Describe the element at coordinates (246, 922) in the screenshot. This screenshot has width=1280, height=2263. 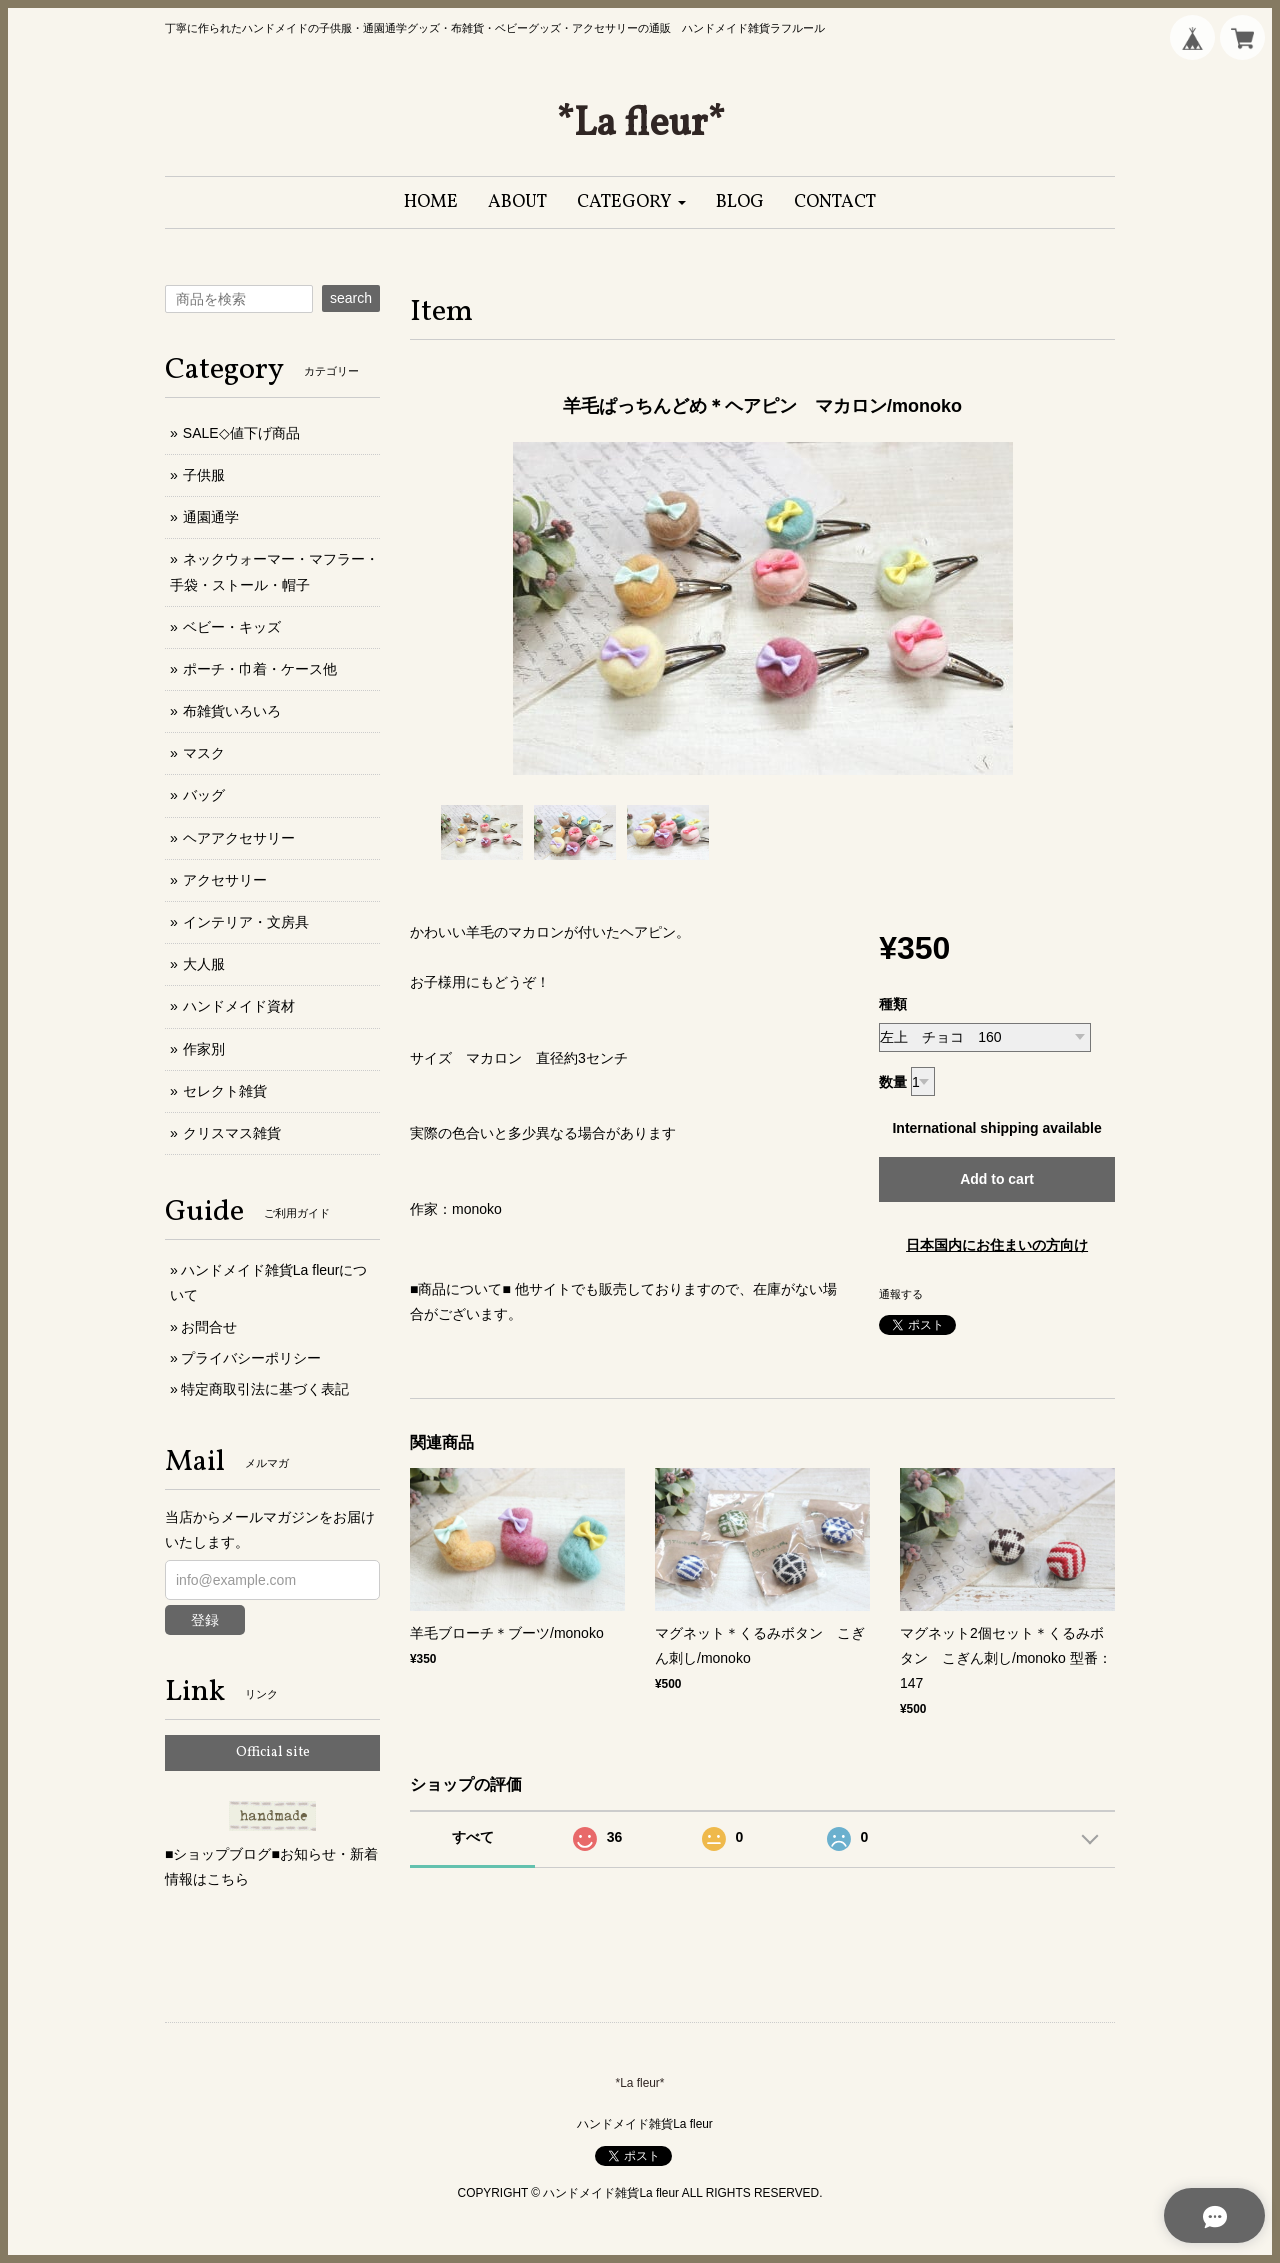
I see `インテリア・文房具` at that location.